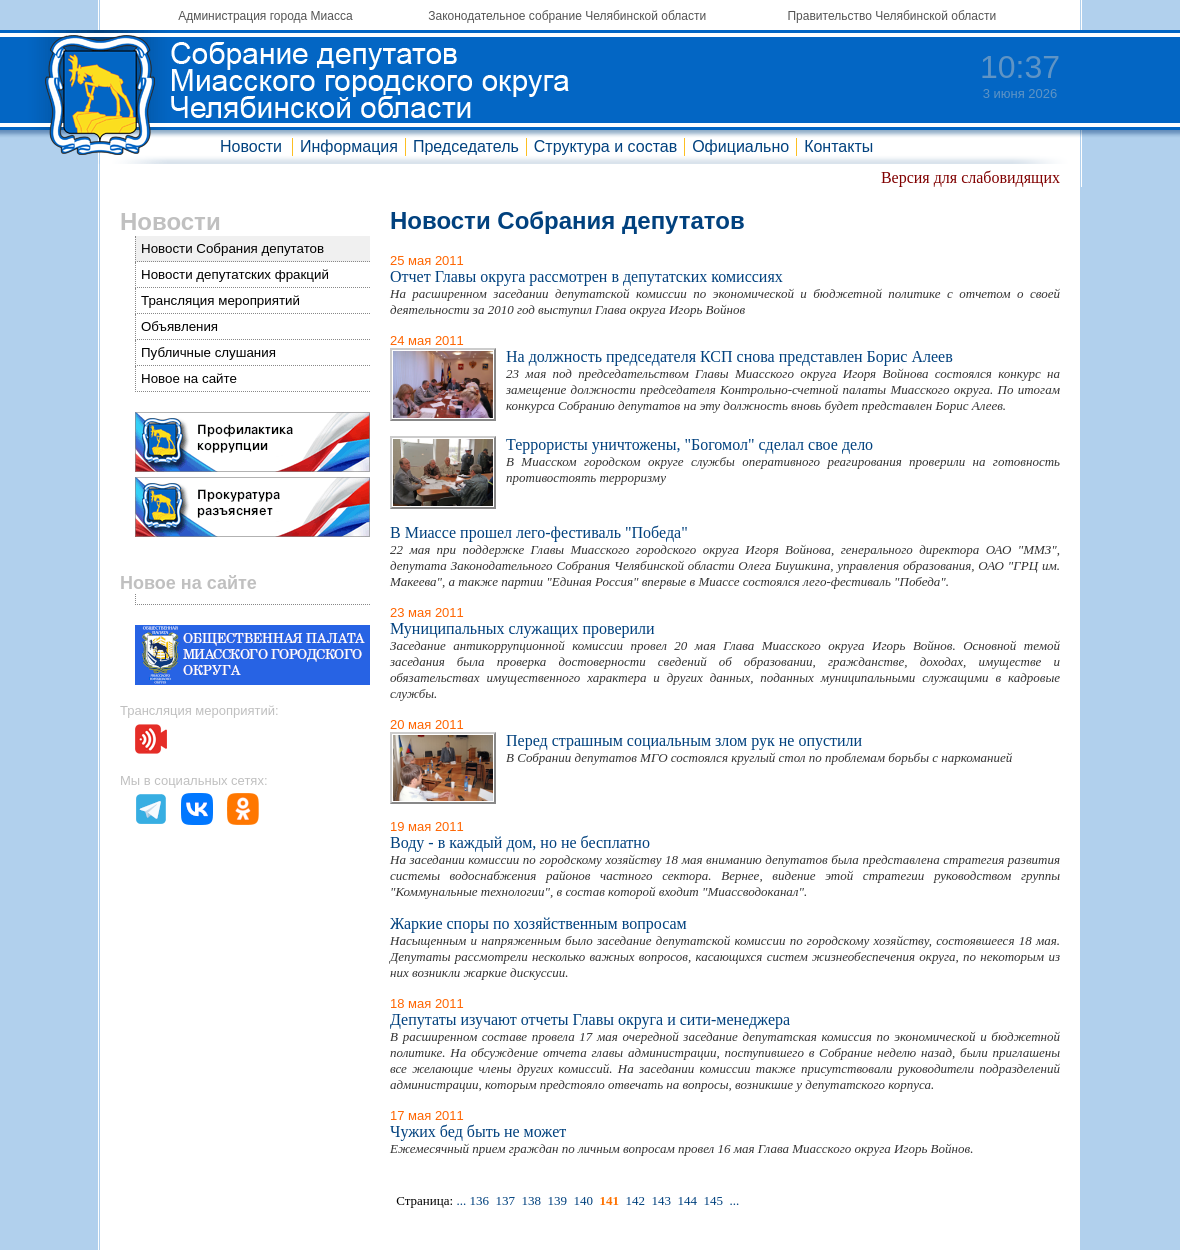  I want to click on В Миассе прошел лего-фестиваль "Победа", so click(539, 532).